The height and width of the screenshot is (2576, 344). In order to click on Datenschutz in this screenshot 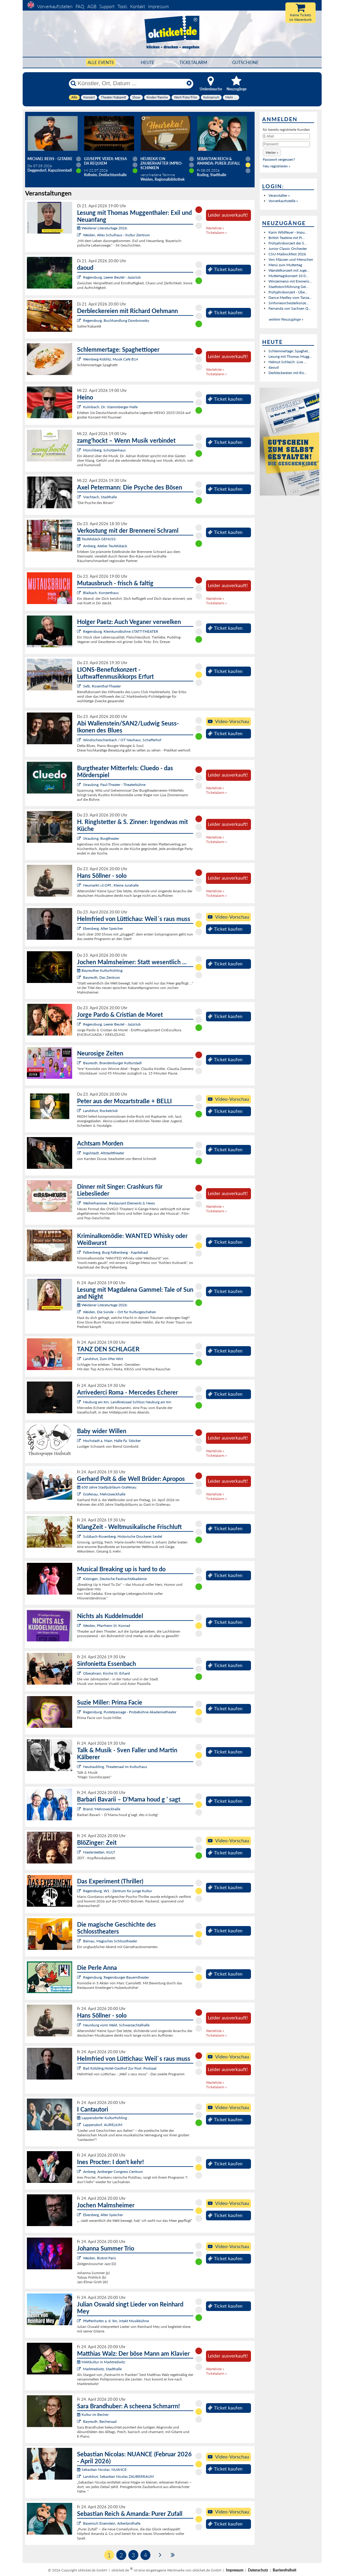, I will do `click(258, 2570)`.